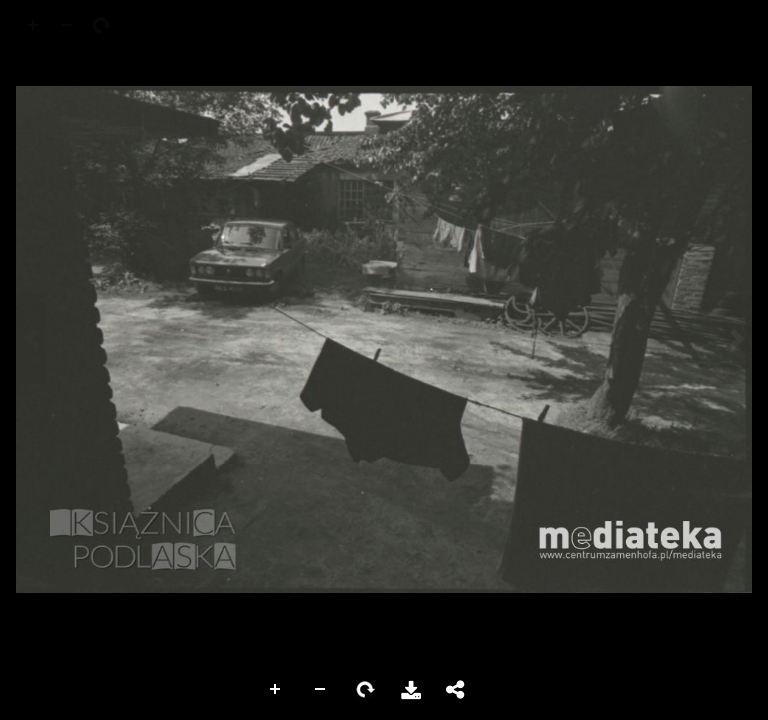 This screenshot has width=768, height=720. I want to click on Share, so click(456, 690).